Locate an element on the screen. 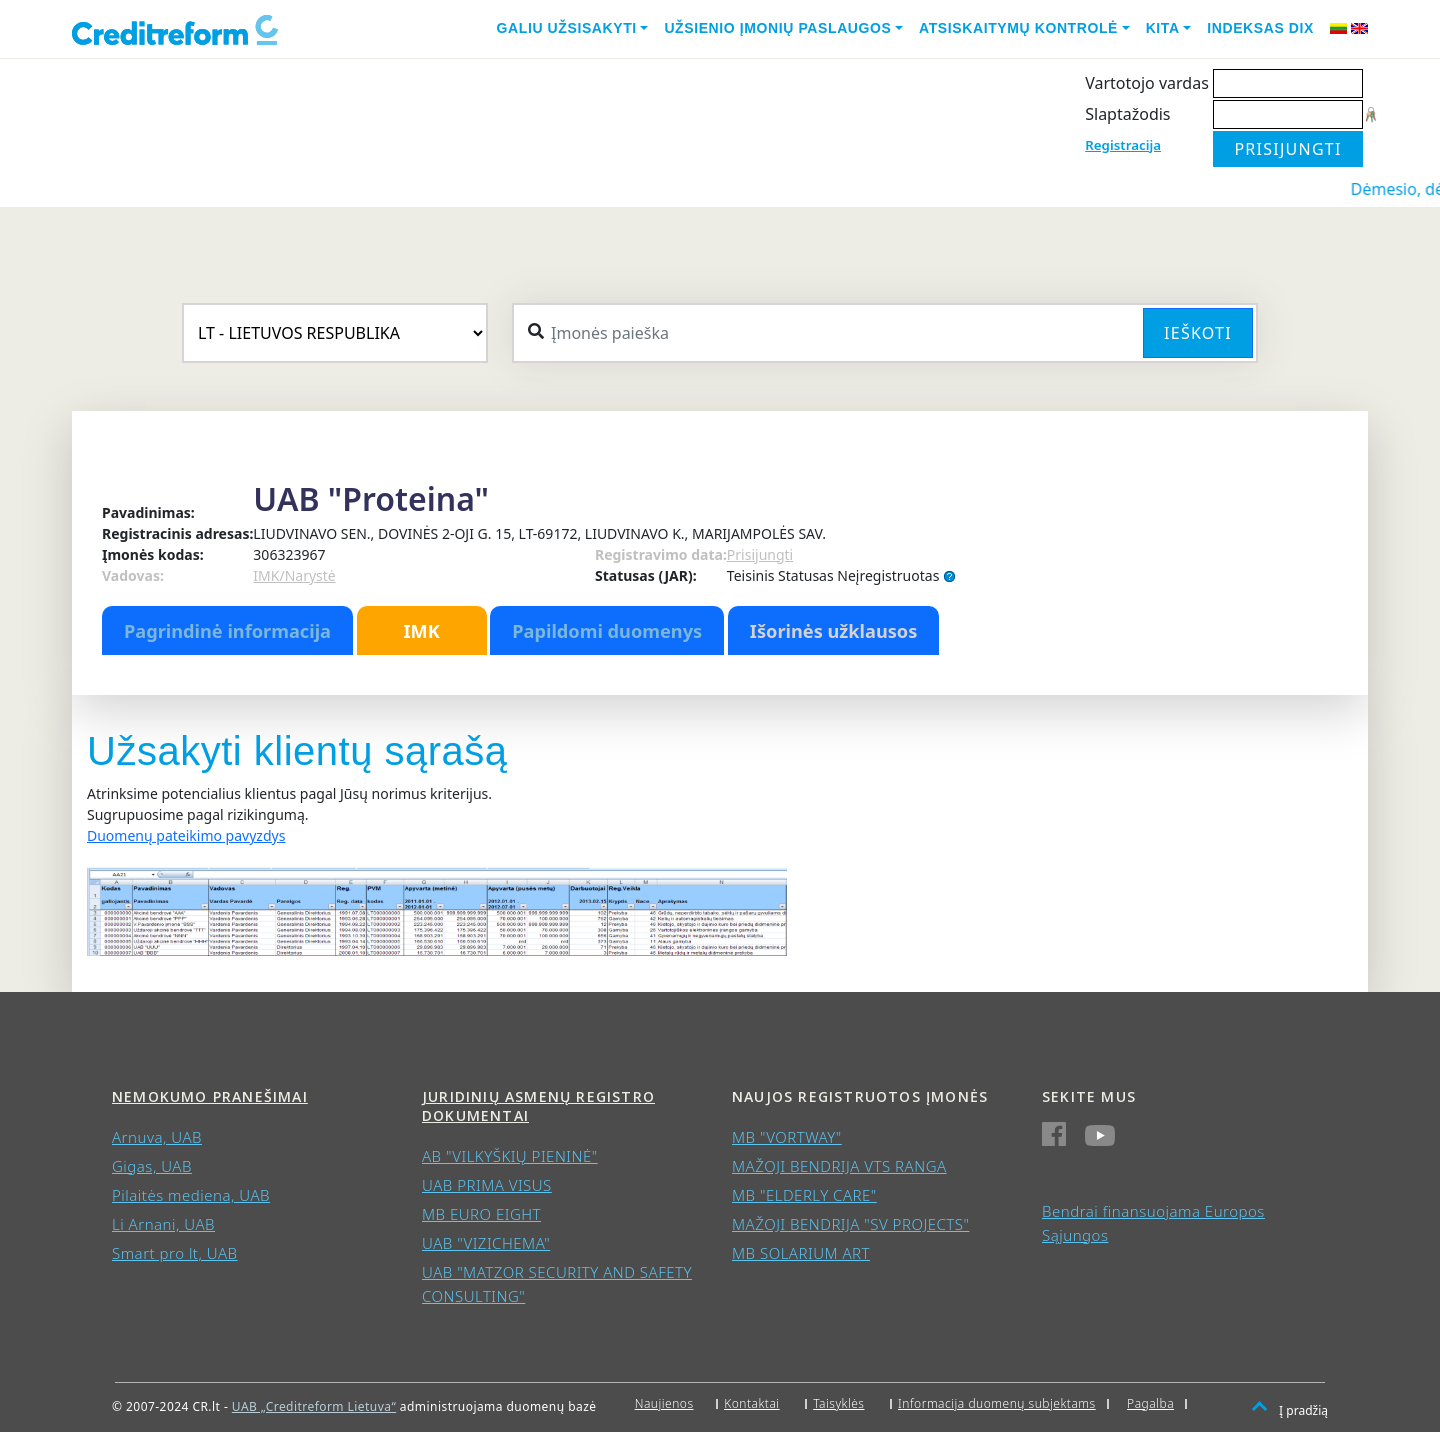  Gigas, UAB is located at coordinates (152, 1166).